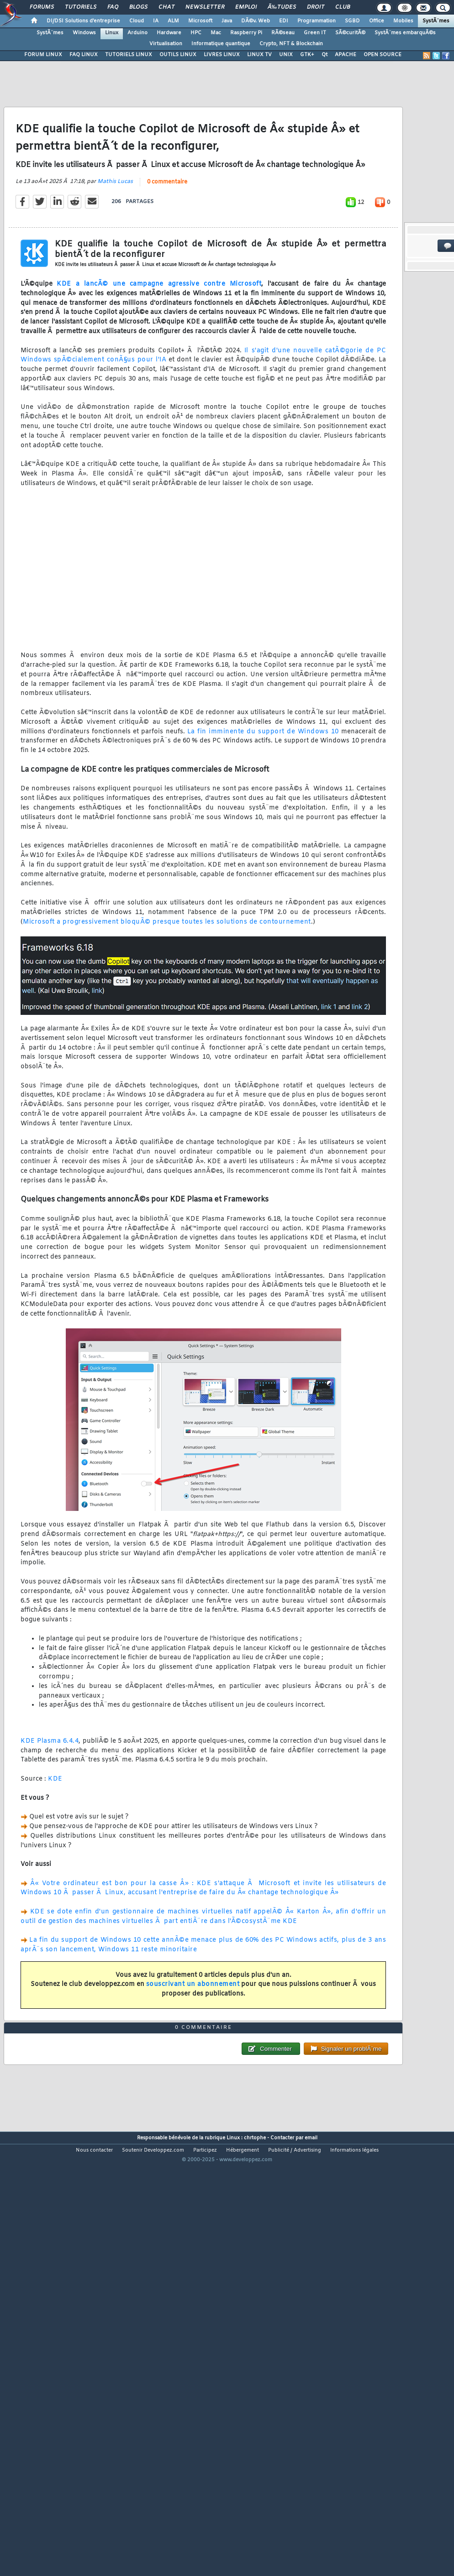  Describe the element at coordinates (205, 7) in the screenshot. I see `Newsletter` at that location.